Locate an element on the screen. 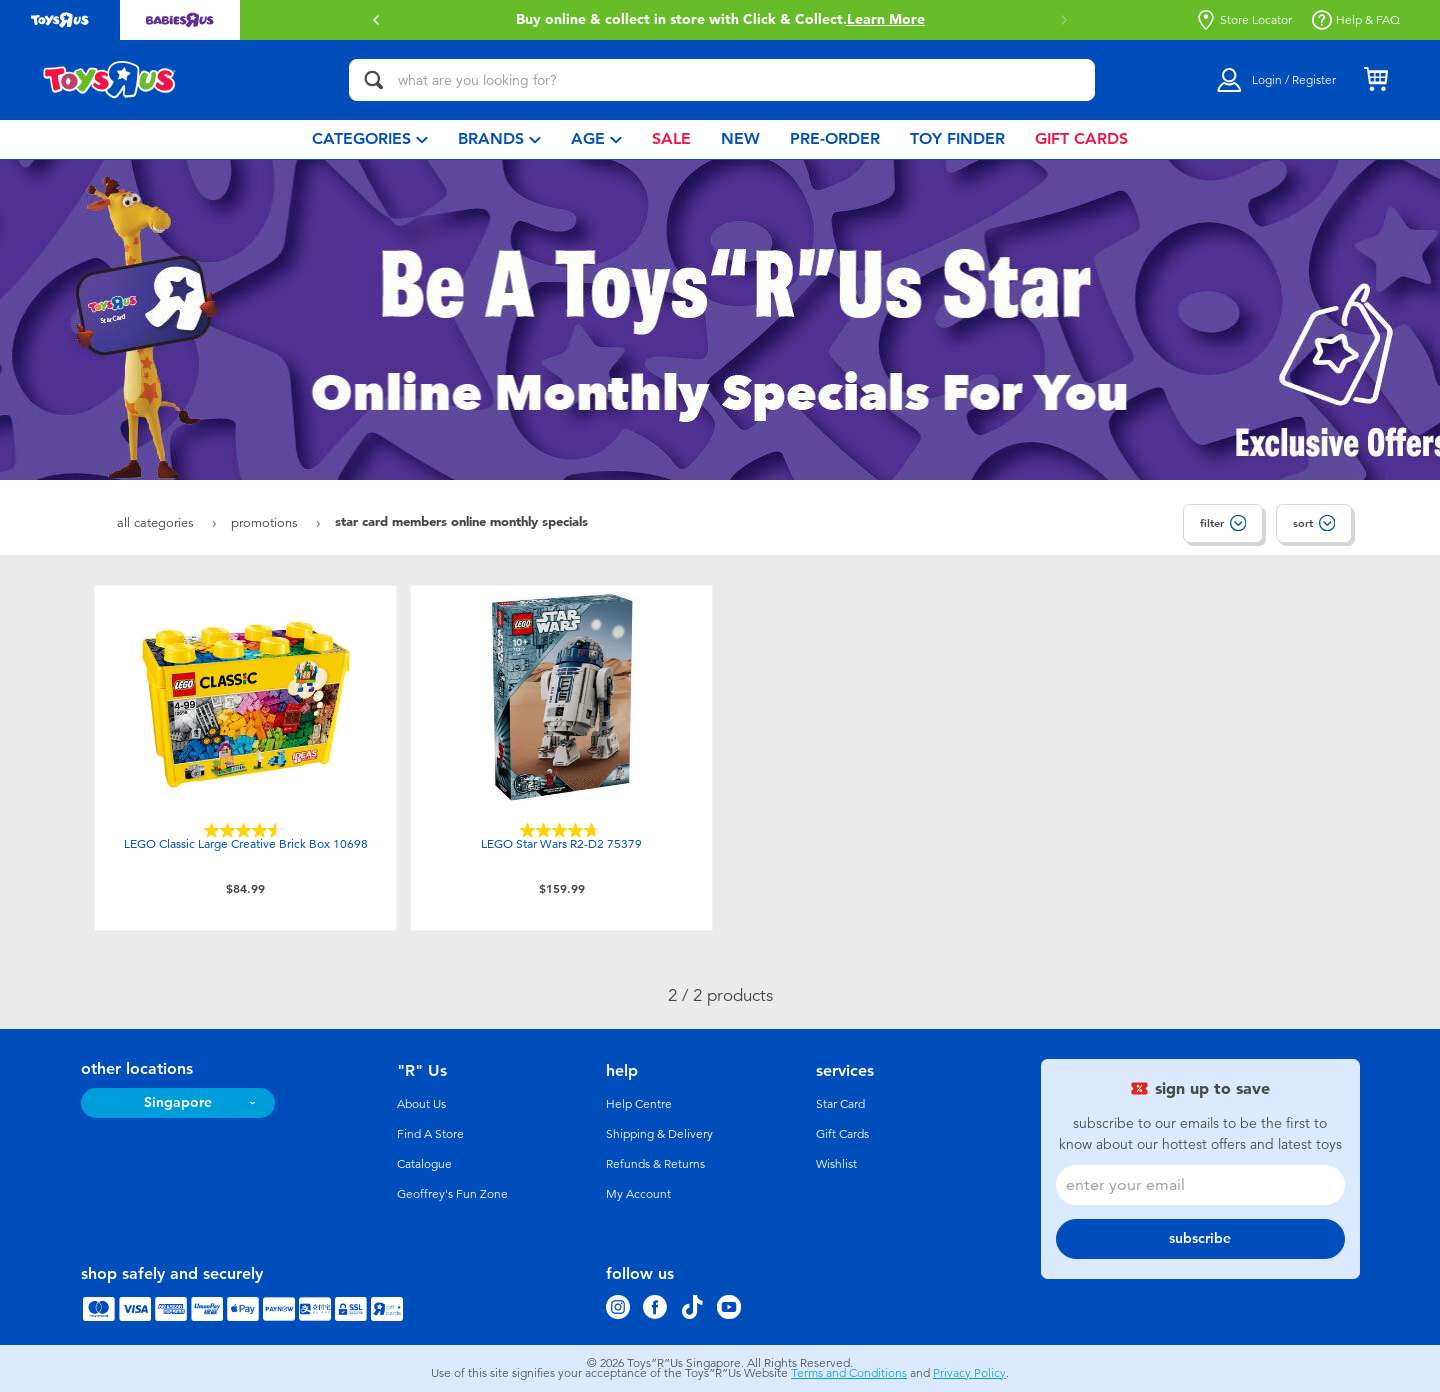  [4.6 out of 5 stars. 203 reviews] is located at coordinates (246, 830).